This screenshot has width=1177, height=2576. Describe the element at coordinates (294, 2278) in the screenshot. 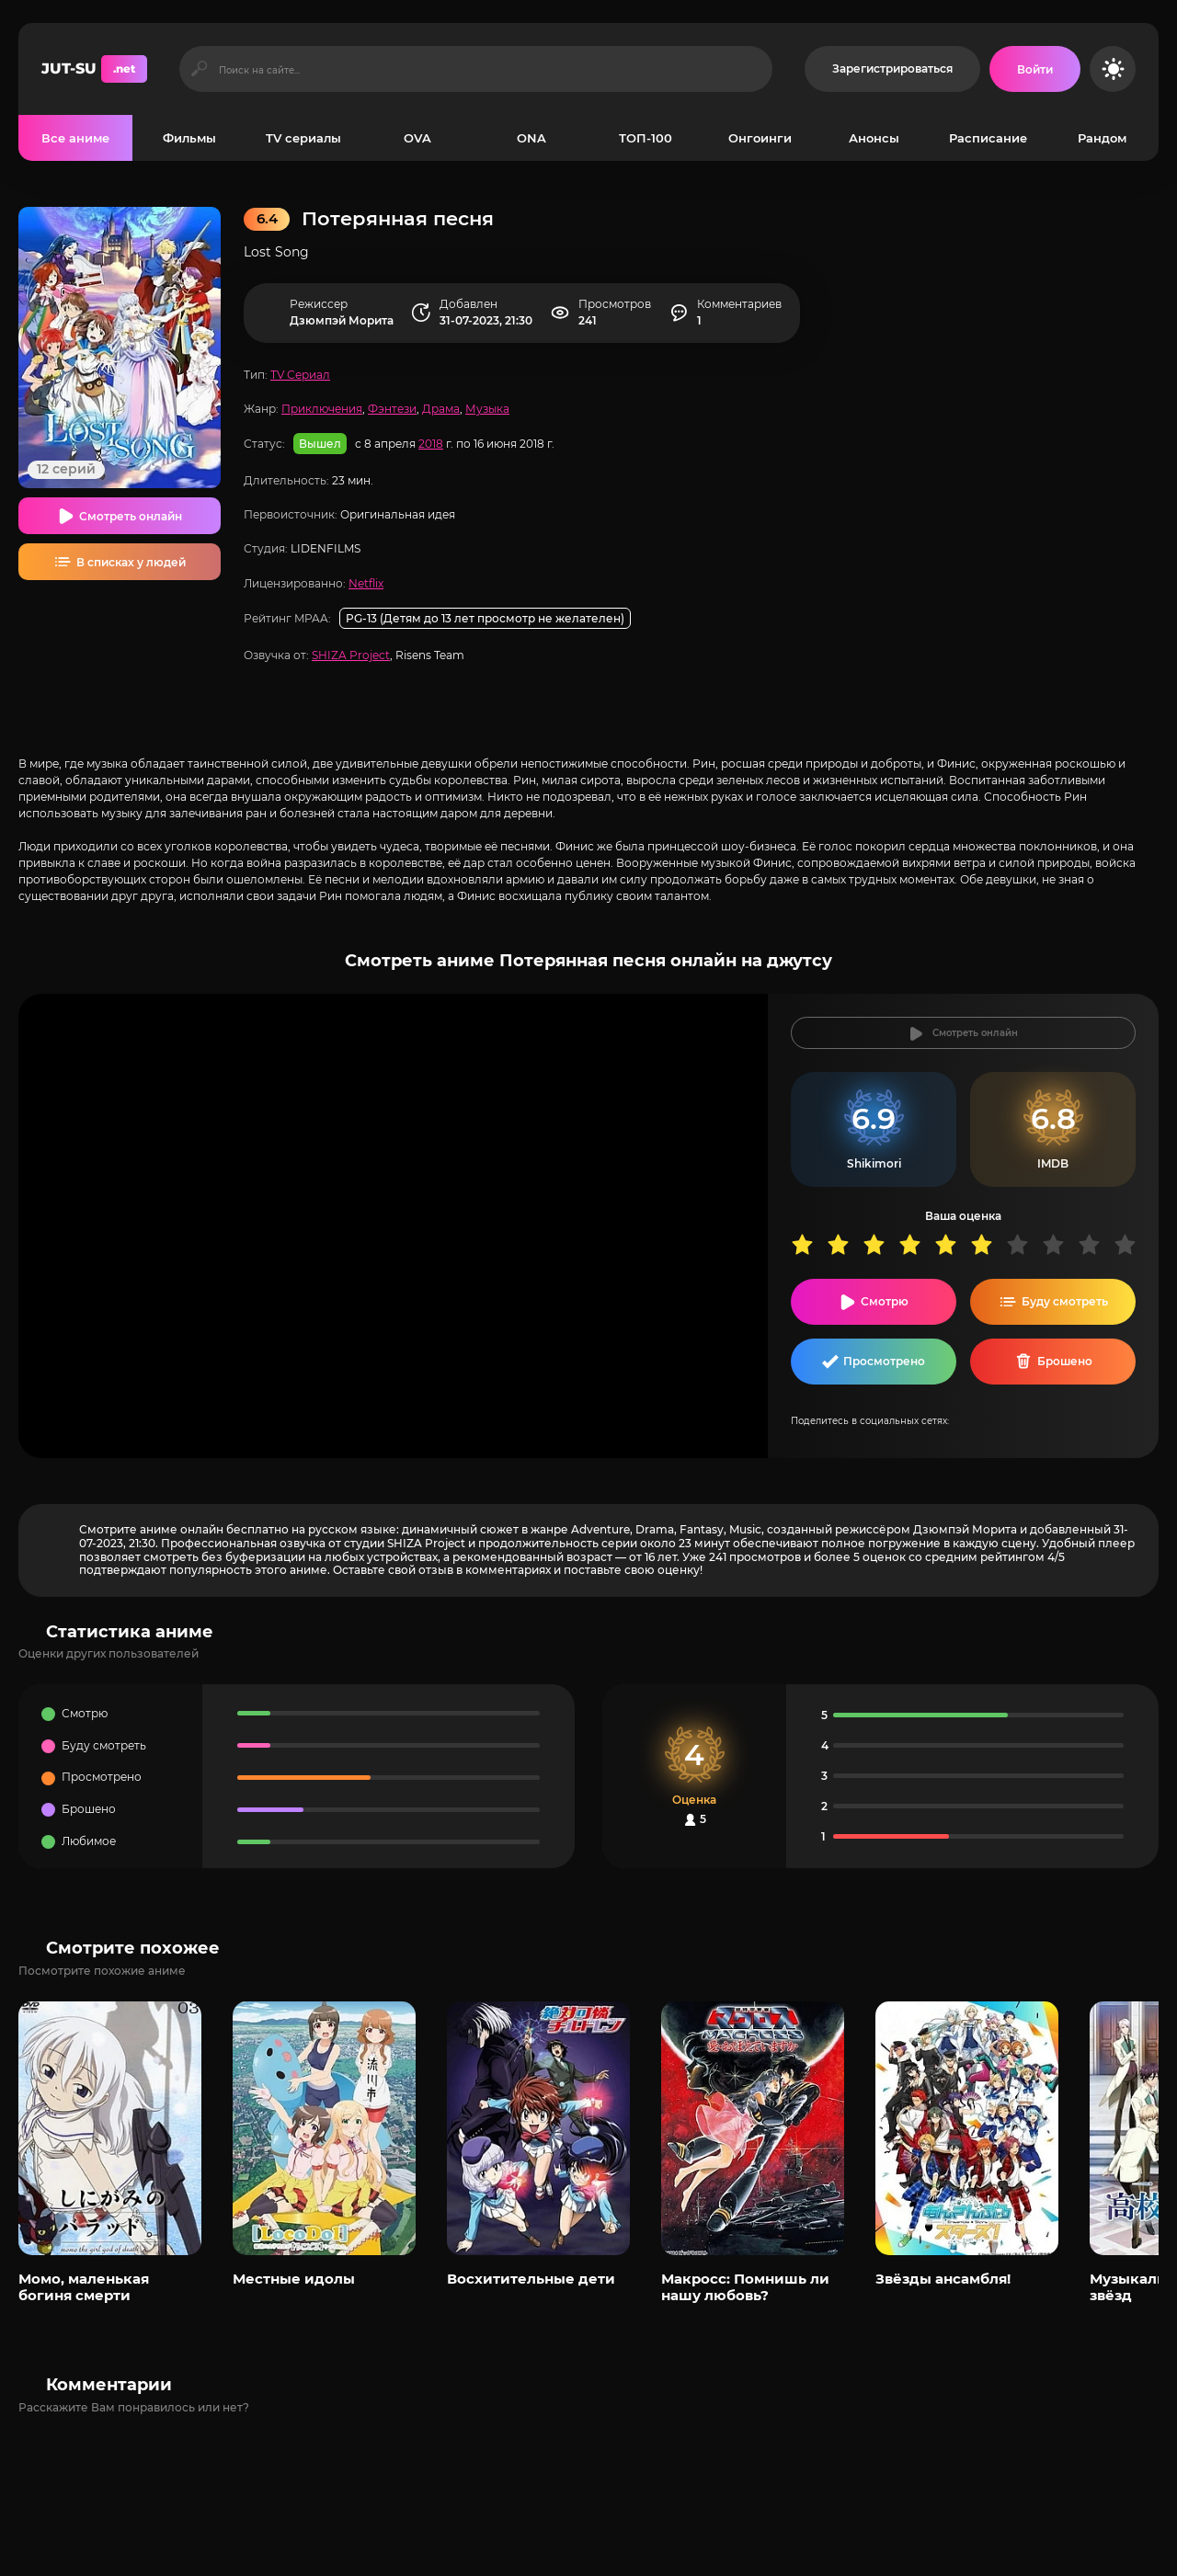

I see `Местные идолы` at that location.